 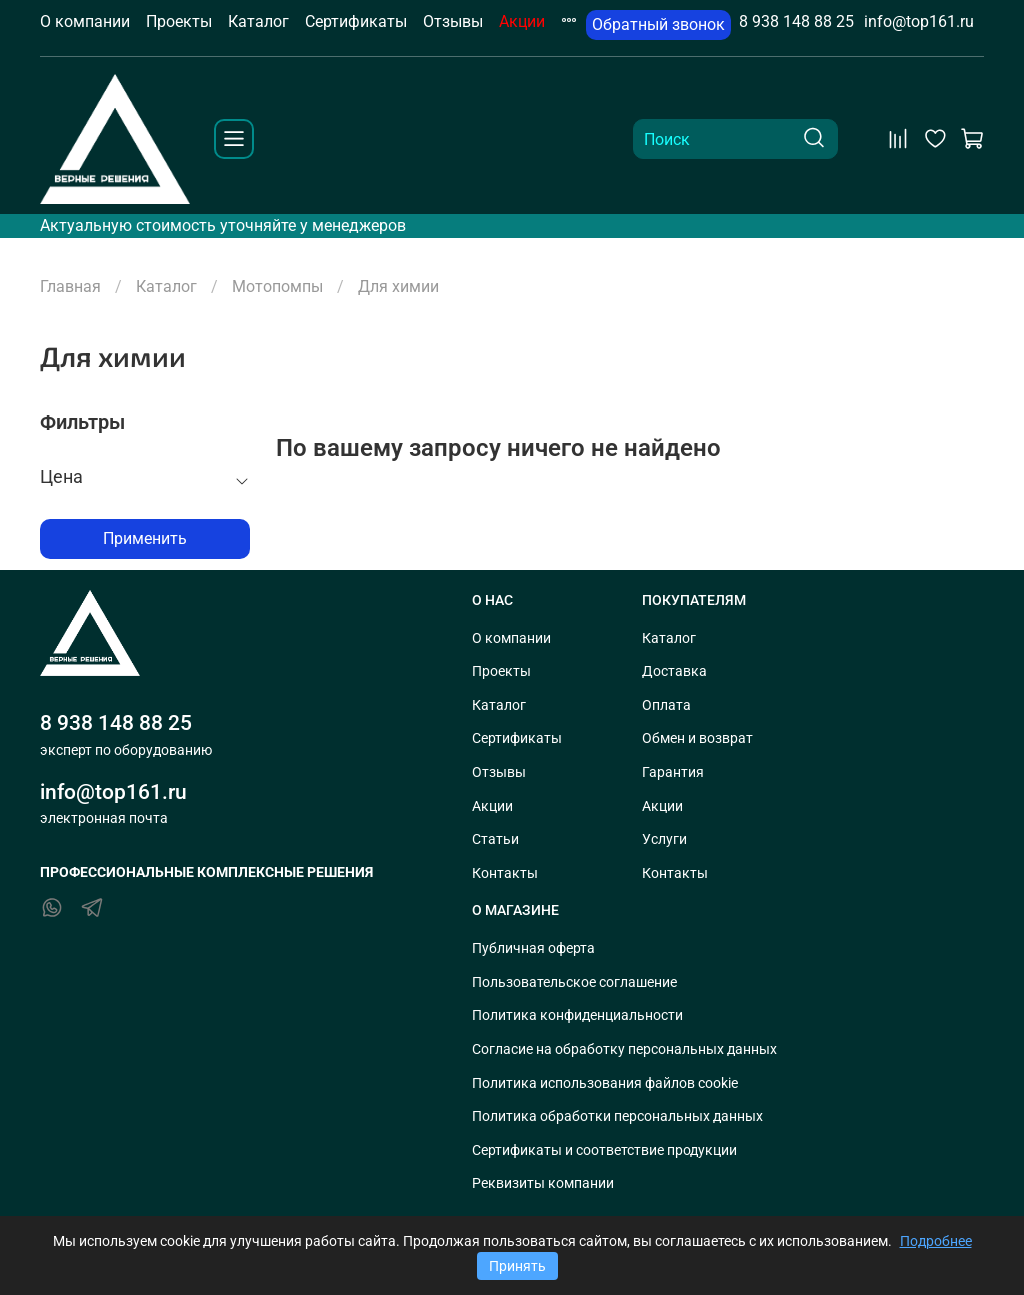 What do you see at coordinates (145, 538) in the screenshot?
I see `Применить` at bounding box center [145, 538].